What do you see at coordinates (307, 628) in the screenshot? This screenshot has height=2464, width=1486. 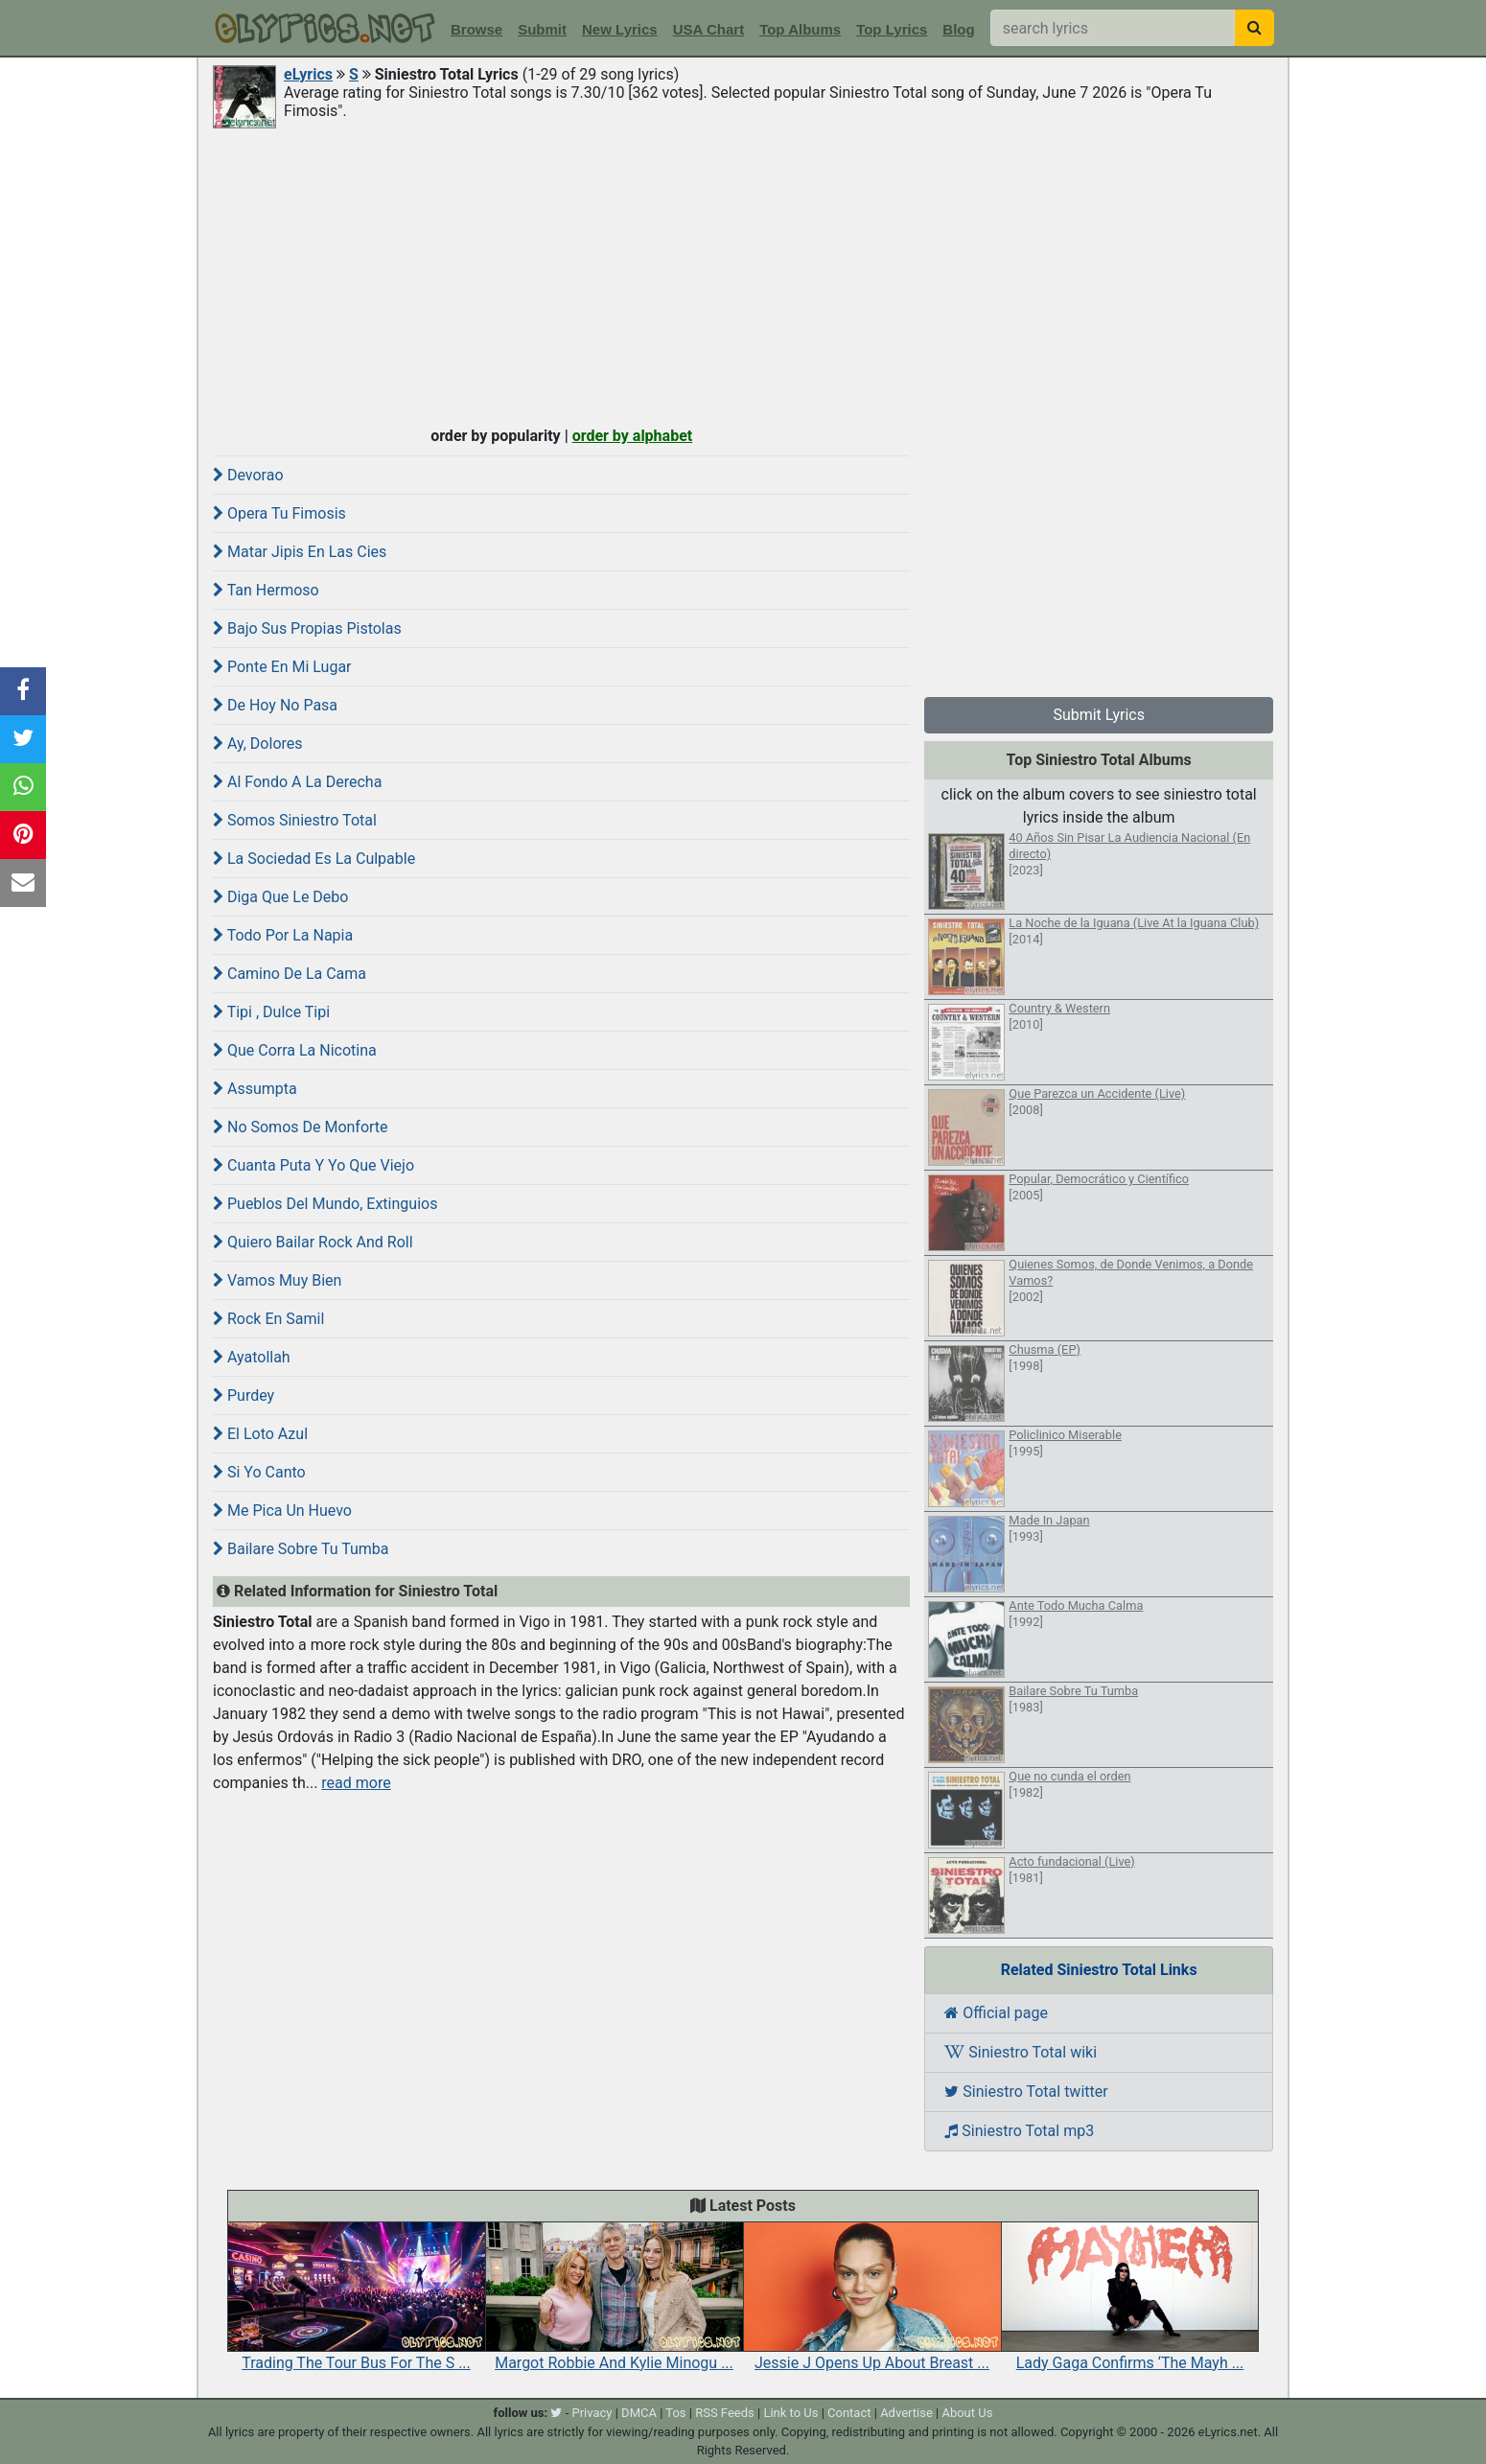 I see `Bajo Sus Propias Pistolas` at bounding box center [307, 628].